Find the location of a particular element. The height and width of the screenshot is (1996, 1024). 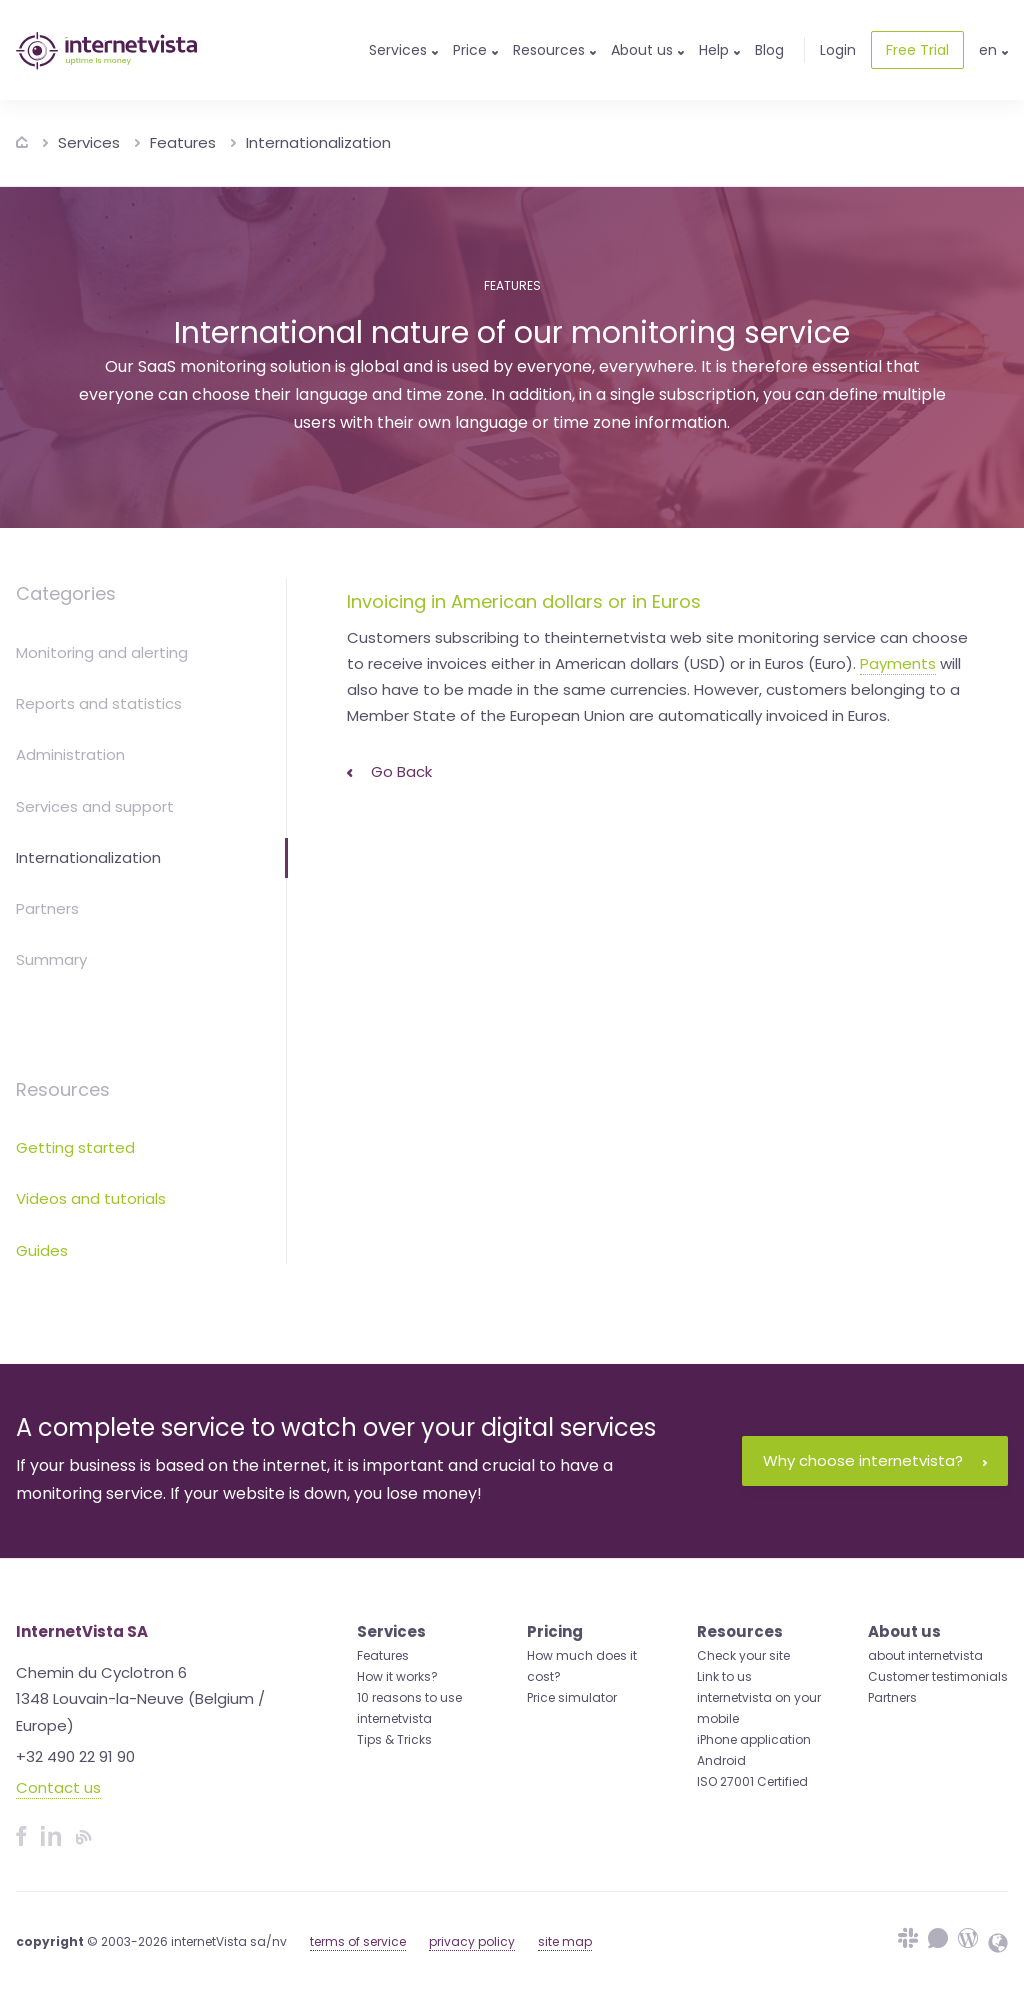

privacy policy is located at coordinates (472, 1941).